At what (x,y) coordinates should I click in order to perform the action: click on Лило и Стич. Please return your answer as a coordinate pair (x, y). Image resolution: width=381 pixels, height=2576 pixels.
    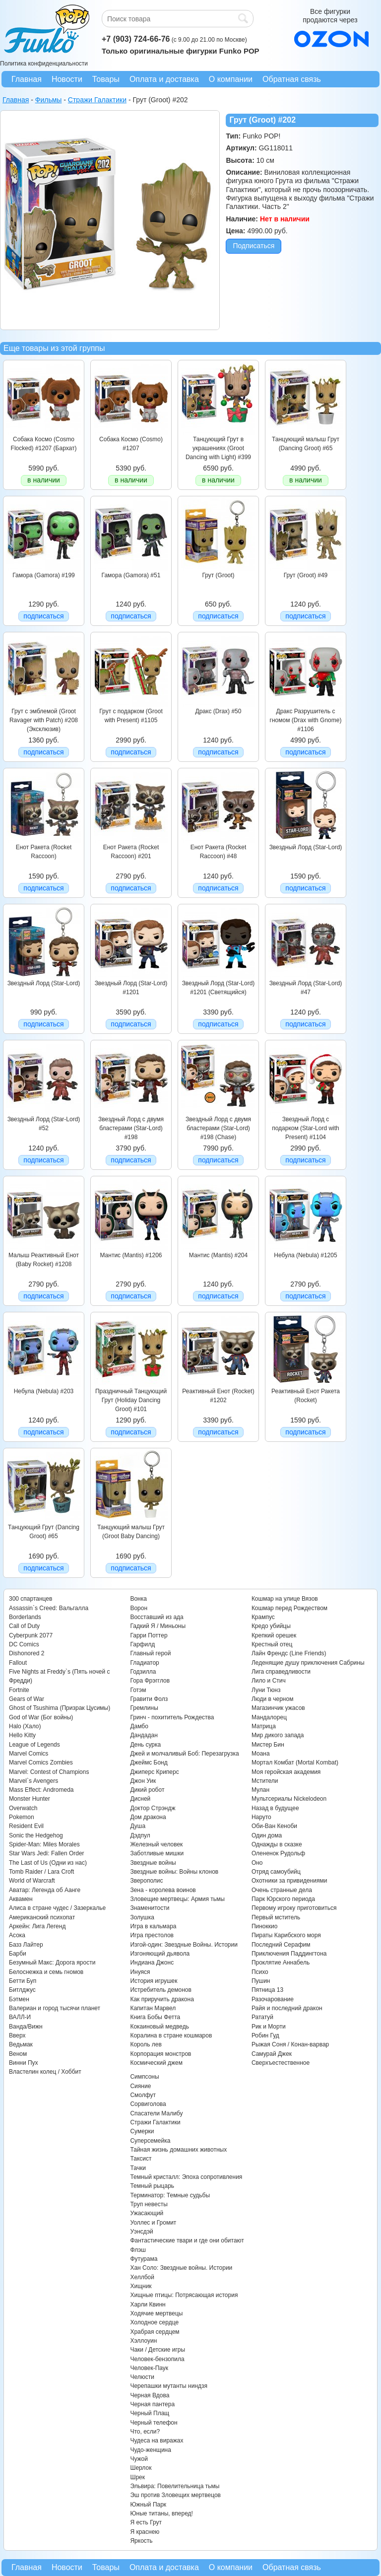
    Looking at the image, I should click on (269, 1680).